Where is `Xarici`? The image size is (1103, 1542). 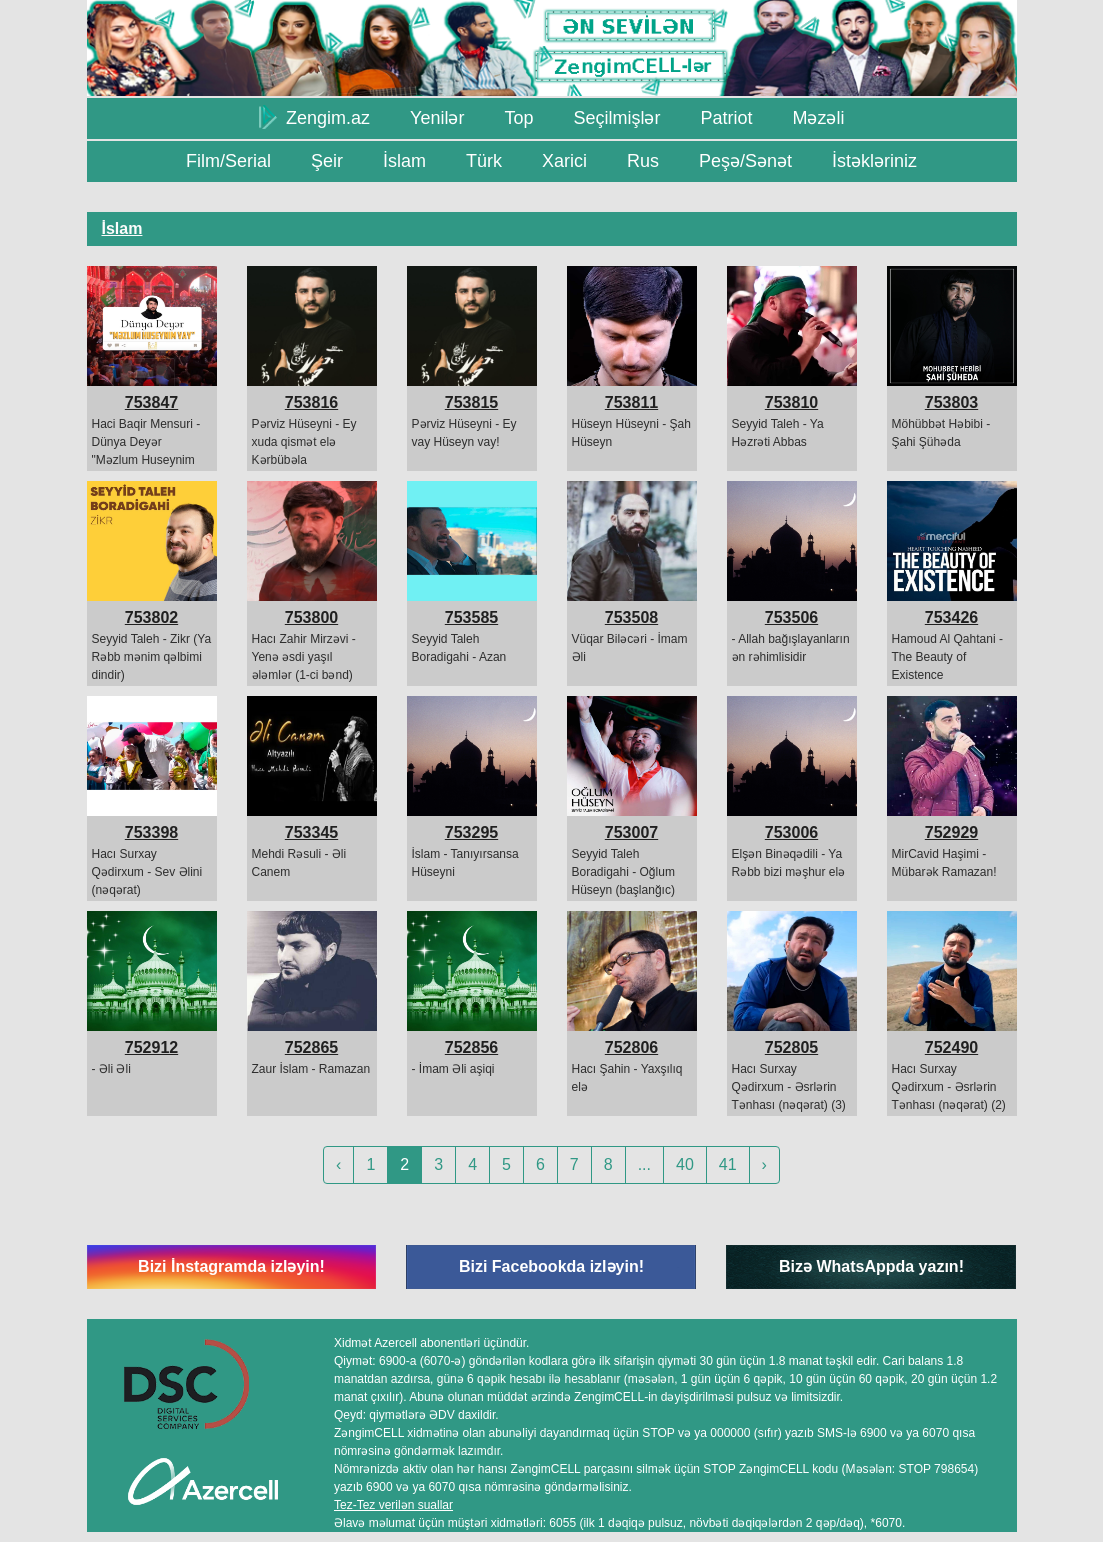 Xarici is located at coordinates (564, 161).